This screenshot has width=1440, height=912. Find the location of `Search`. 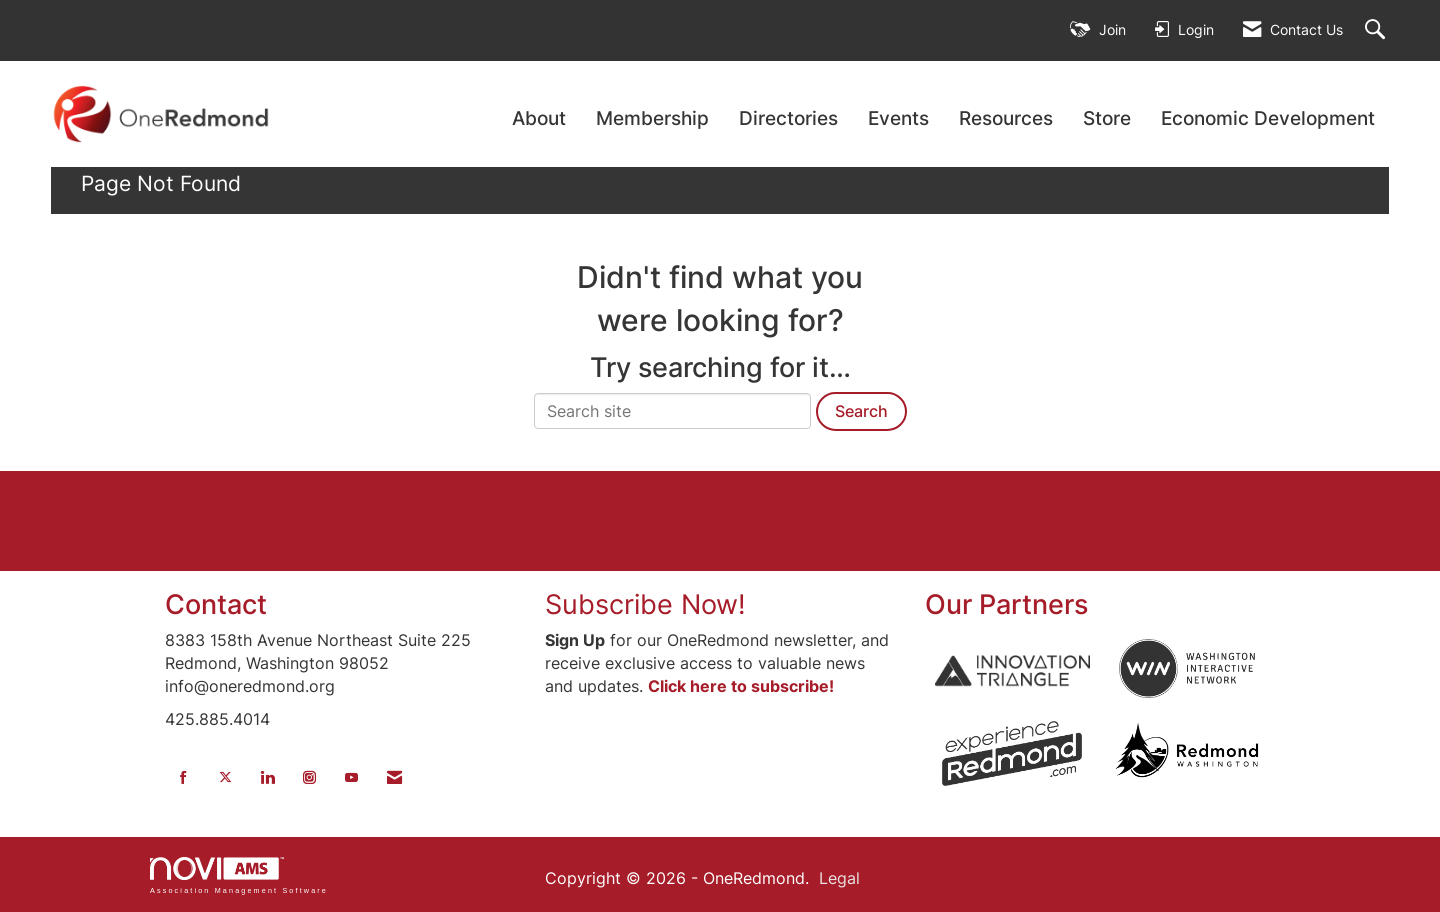

Search is located at coordinates (861, 411).